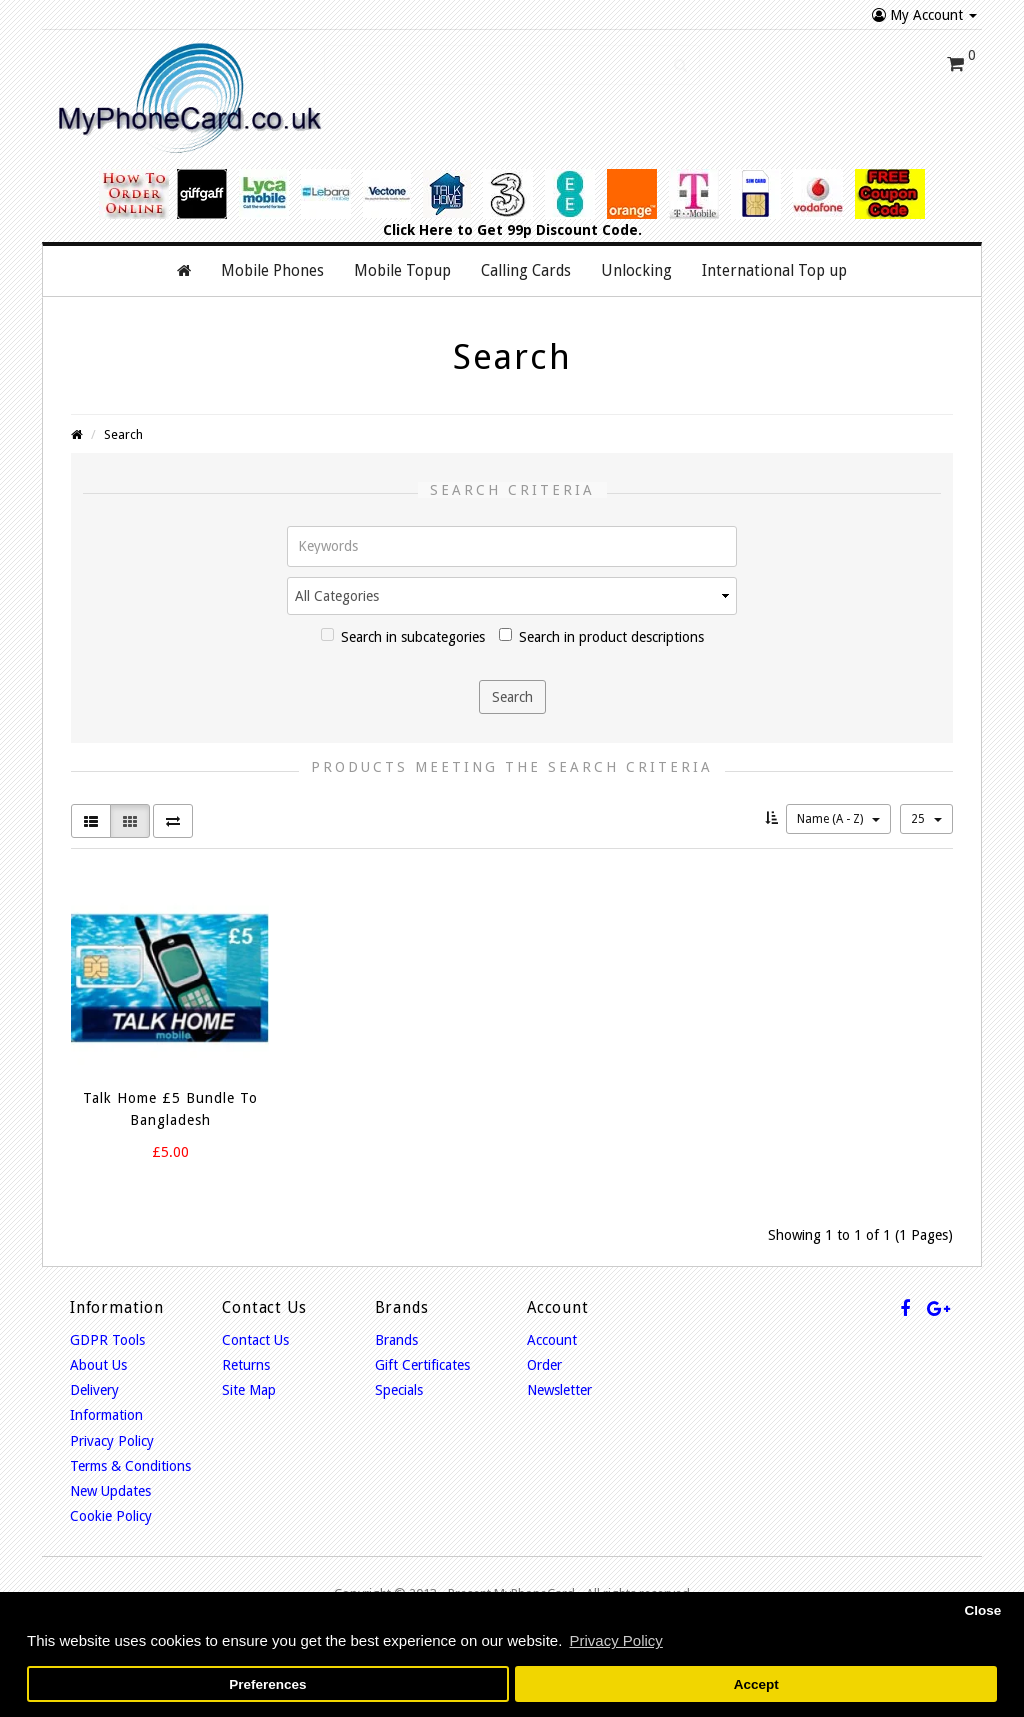 The image size is (1024, 1717). What do you see at coordinates (403, 636) in the screenshot?
I see `Search in subcategories` at bounding box center [403, 636].